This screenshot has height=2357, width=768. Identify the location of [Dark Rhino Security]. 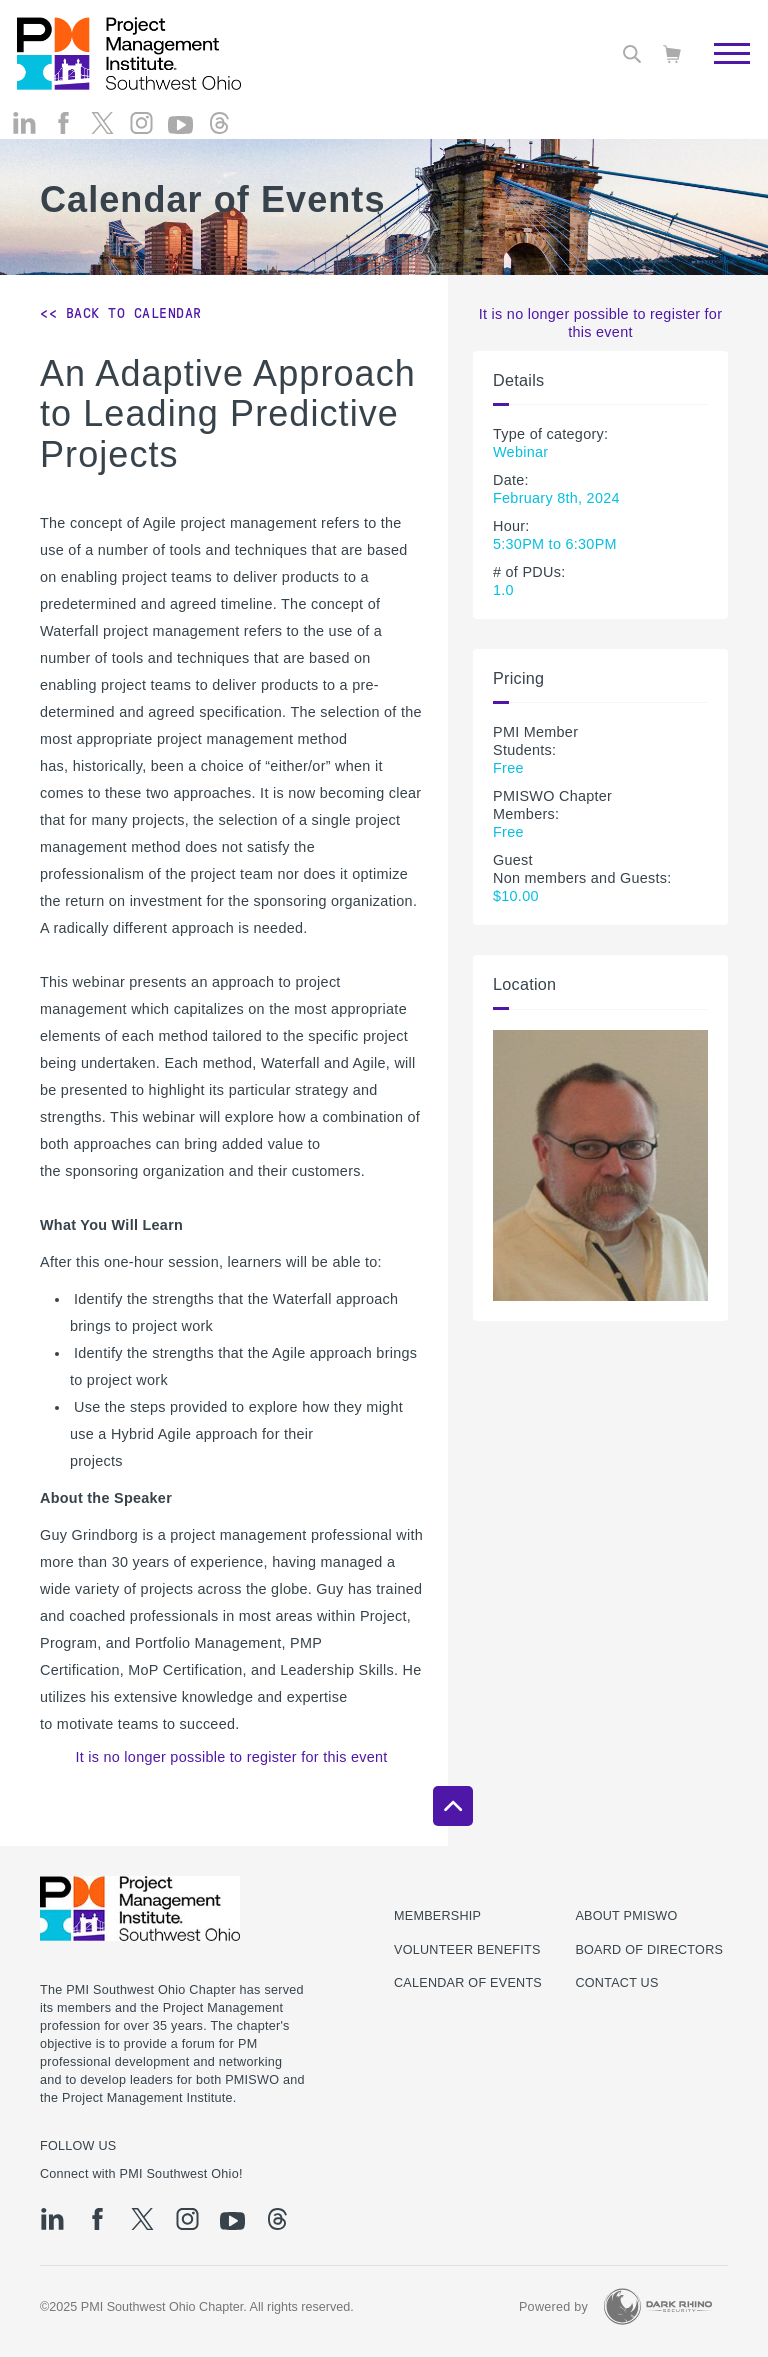
(658, 2306).